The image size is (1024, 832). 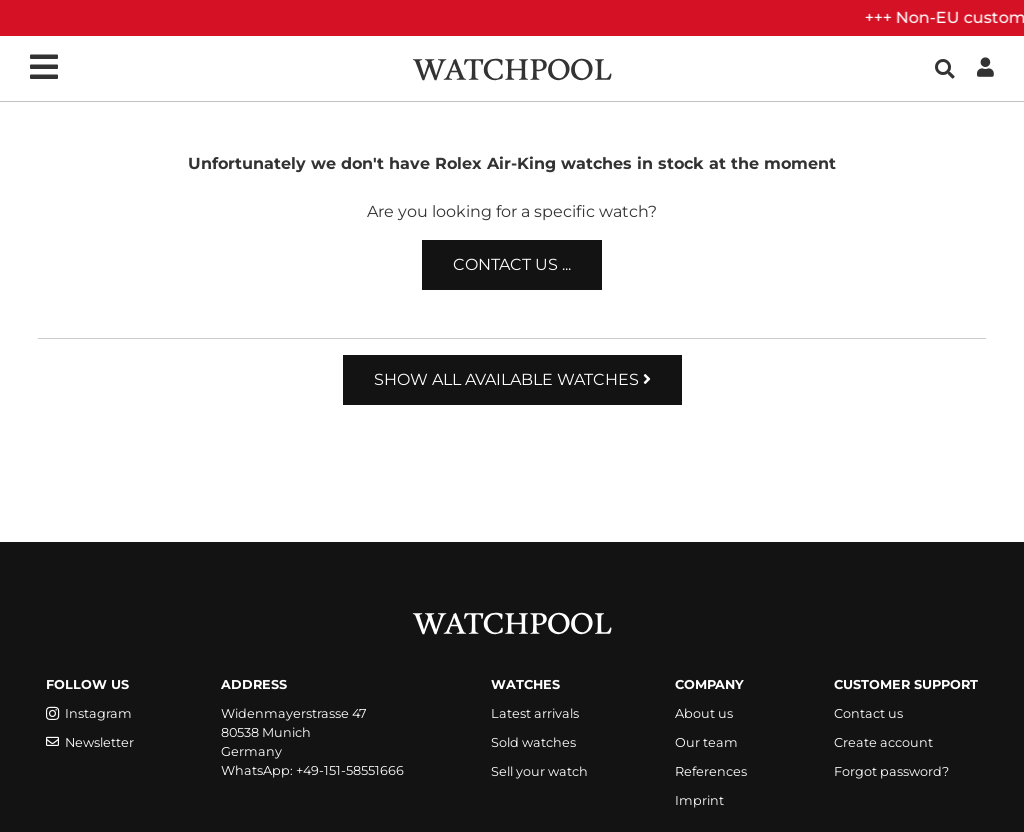 I want to click on Imprint, so click(x=699, y=800).